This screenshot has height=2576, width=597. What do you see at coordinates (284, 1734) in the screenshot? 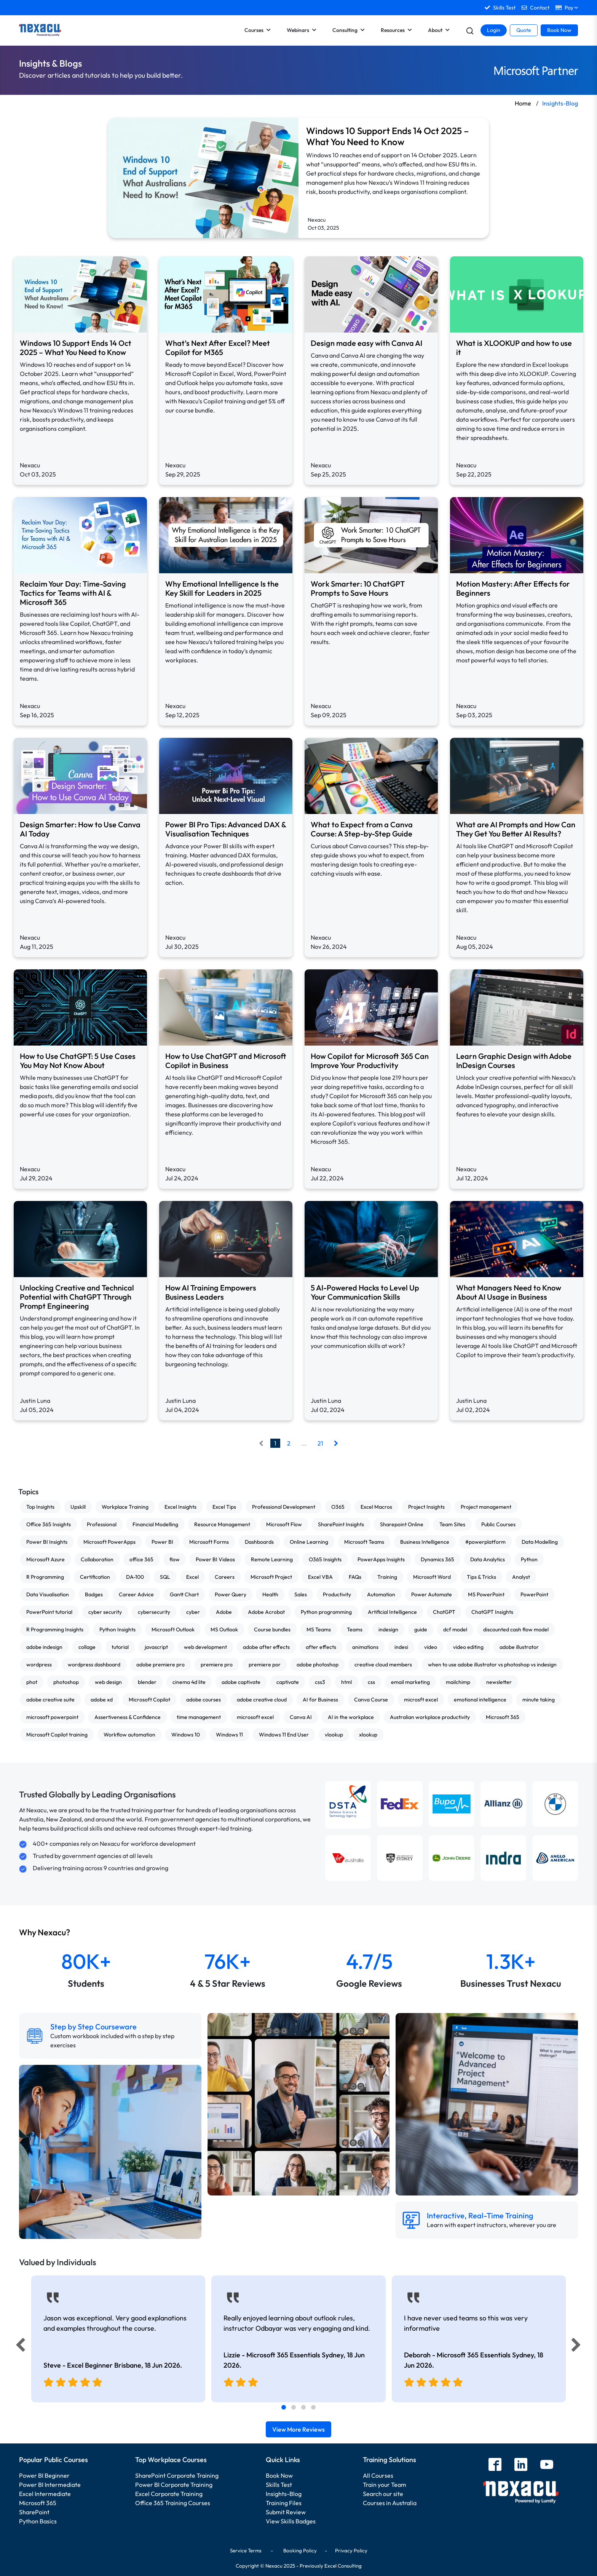
I see `Windows 11 End User` at bounding box center [284, 1734].